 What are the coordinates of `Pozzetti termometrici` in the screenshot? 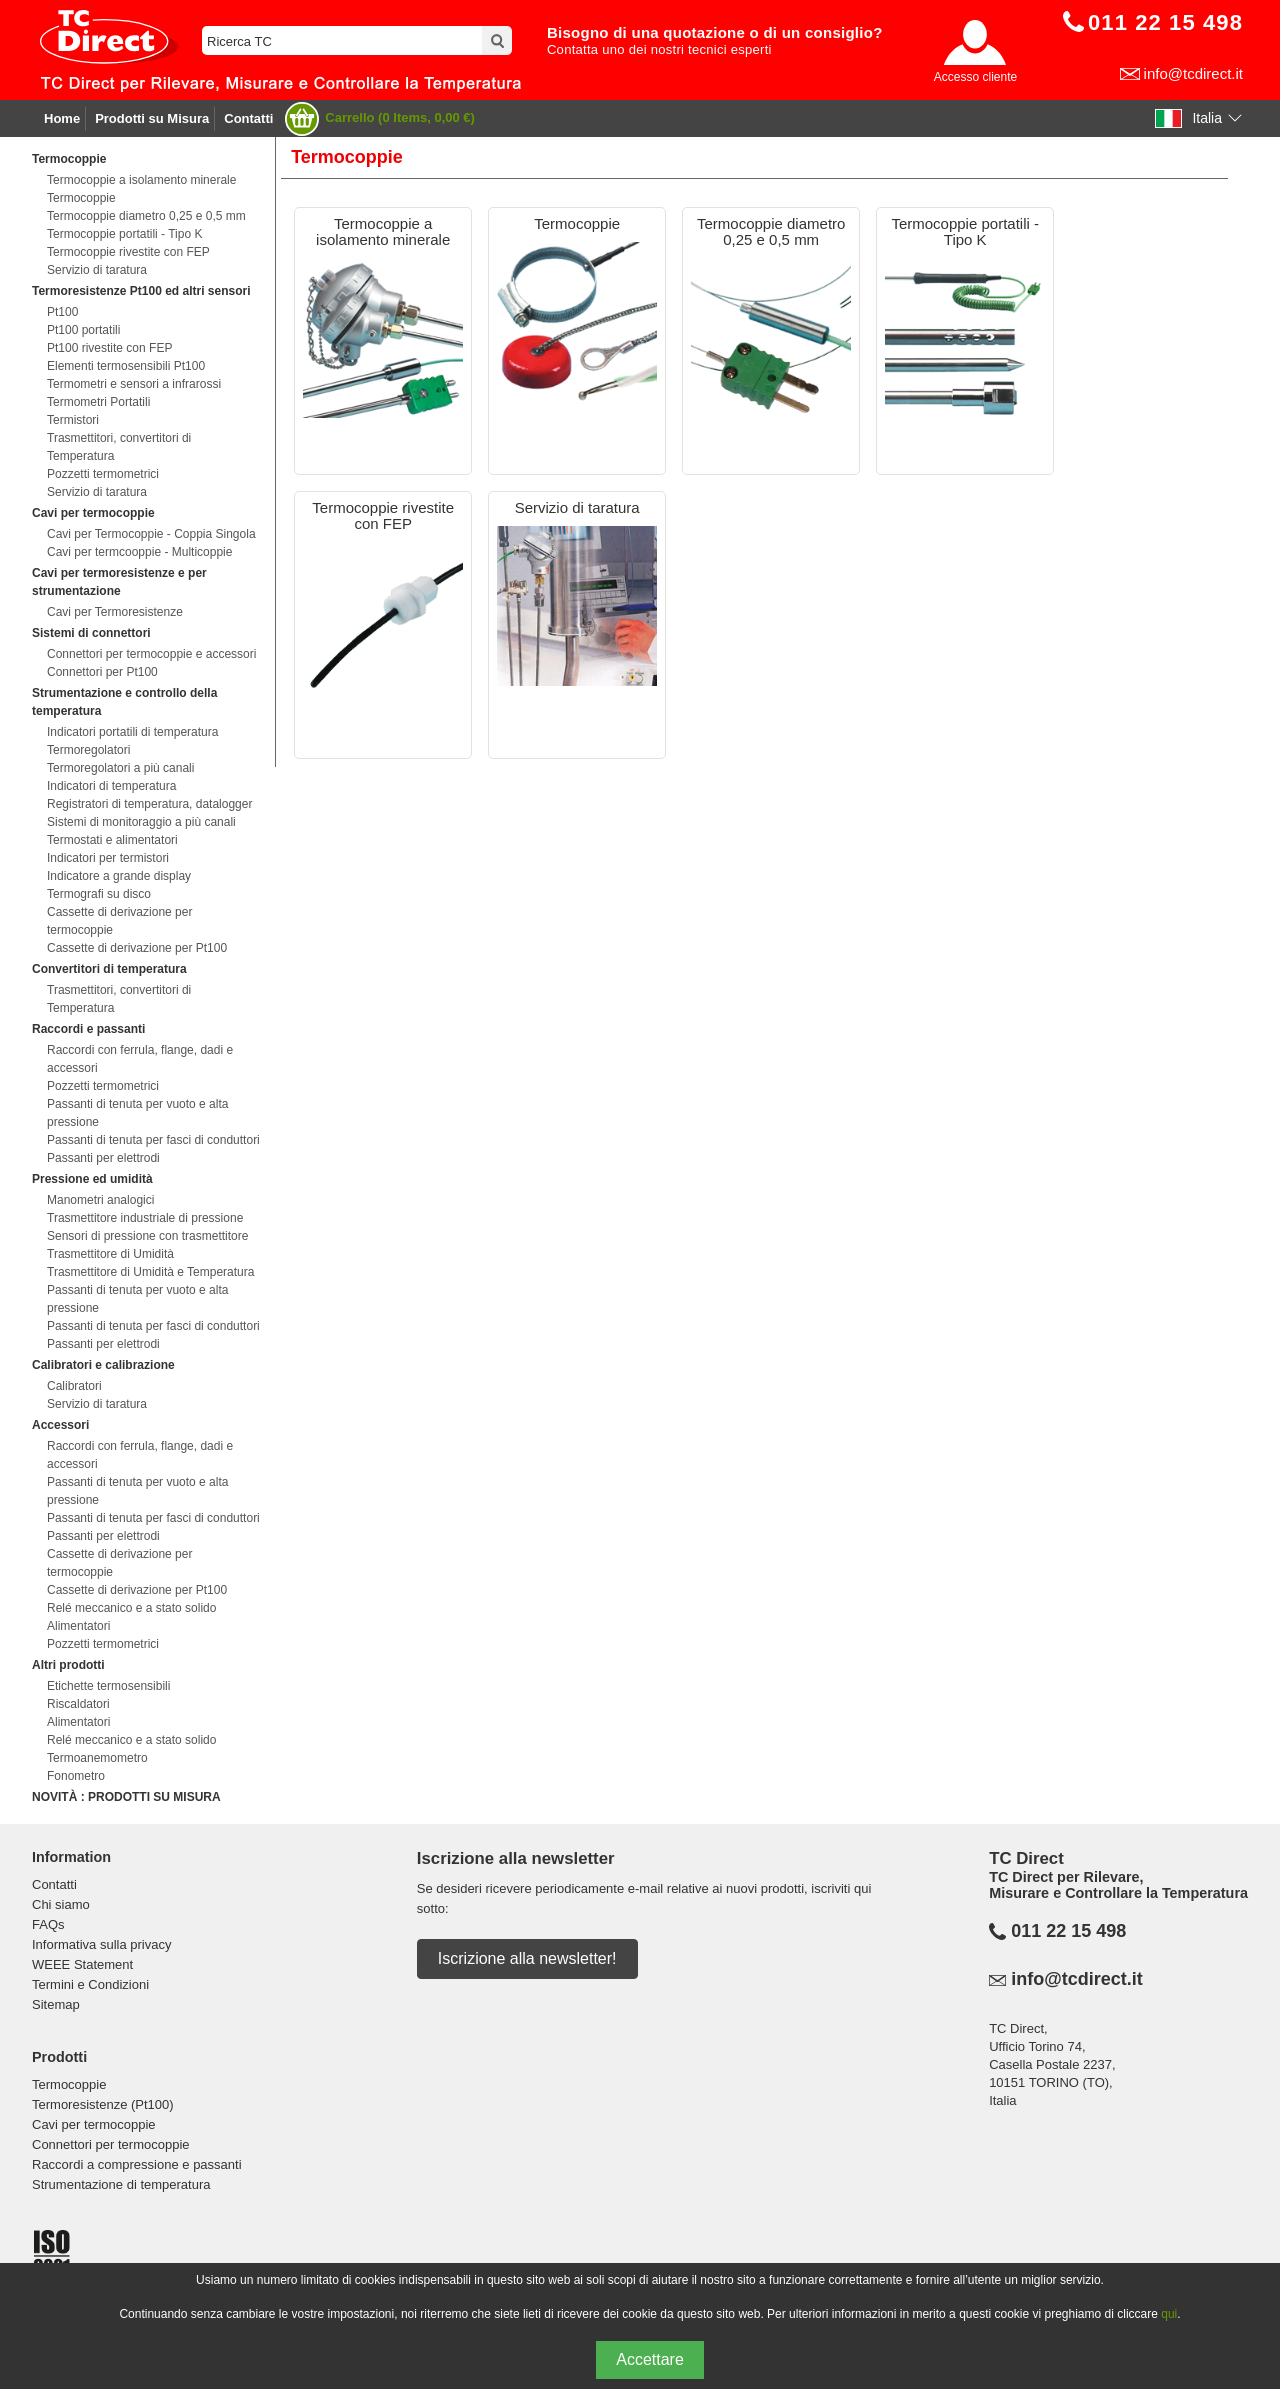 It's located at (103, 474).